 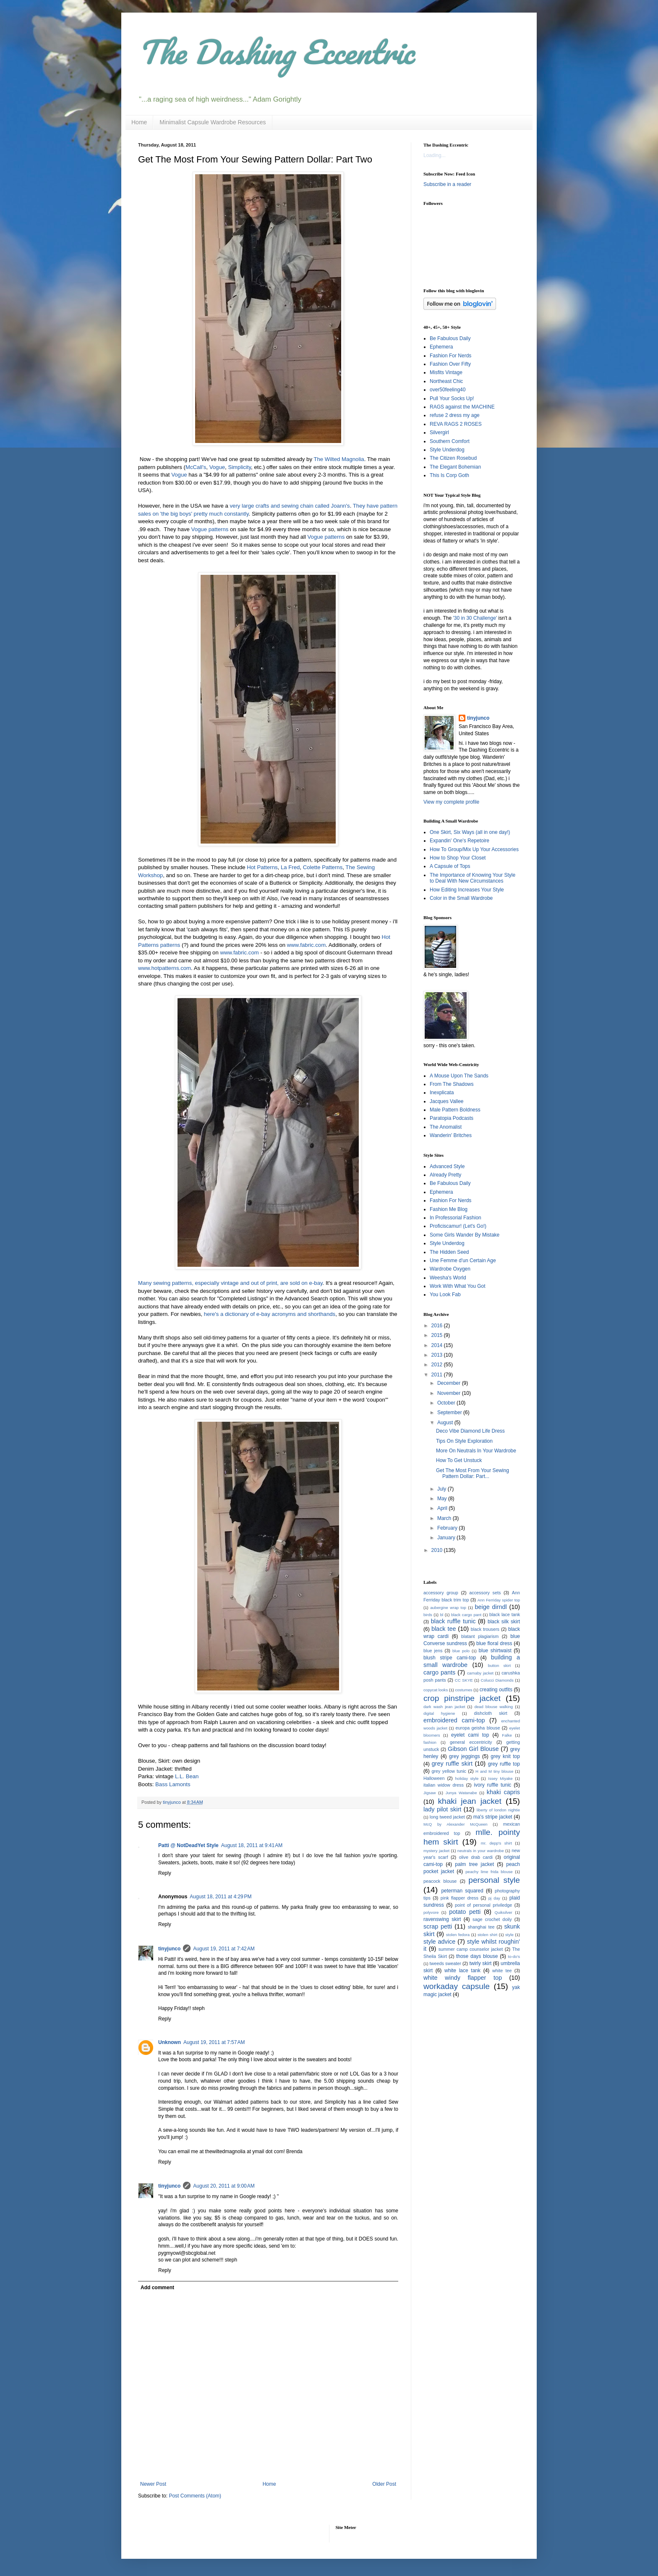 What do you see at coordinates (490, 1713) in the screenshot?
I see `dishcloth skirt` at bounding box center [490, 1713].